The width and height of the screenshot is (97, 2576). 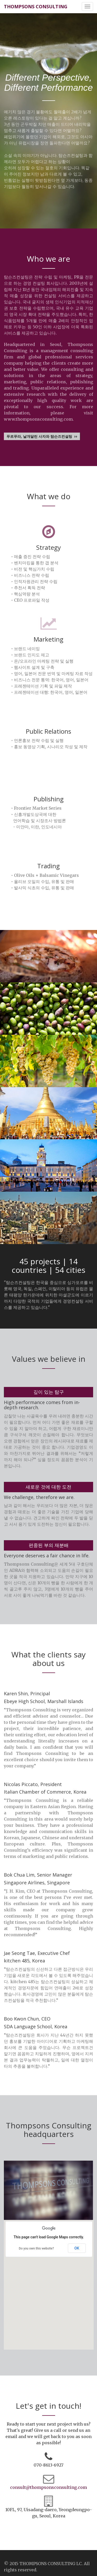 I want to click on THOMPSONS CONSULTING, so click(x=35, y=6).